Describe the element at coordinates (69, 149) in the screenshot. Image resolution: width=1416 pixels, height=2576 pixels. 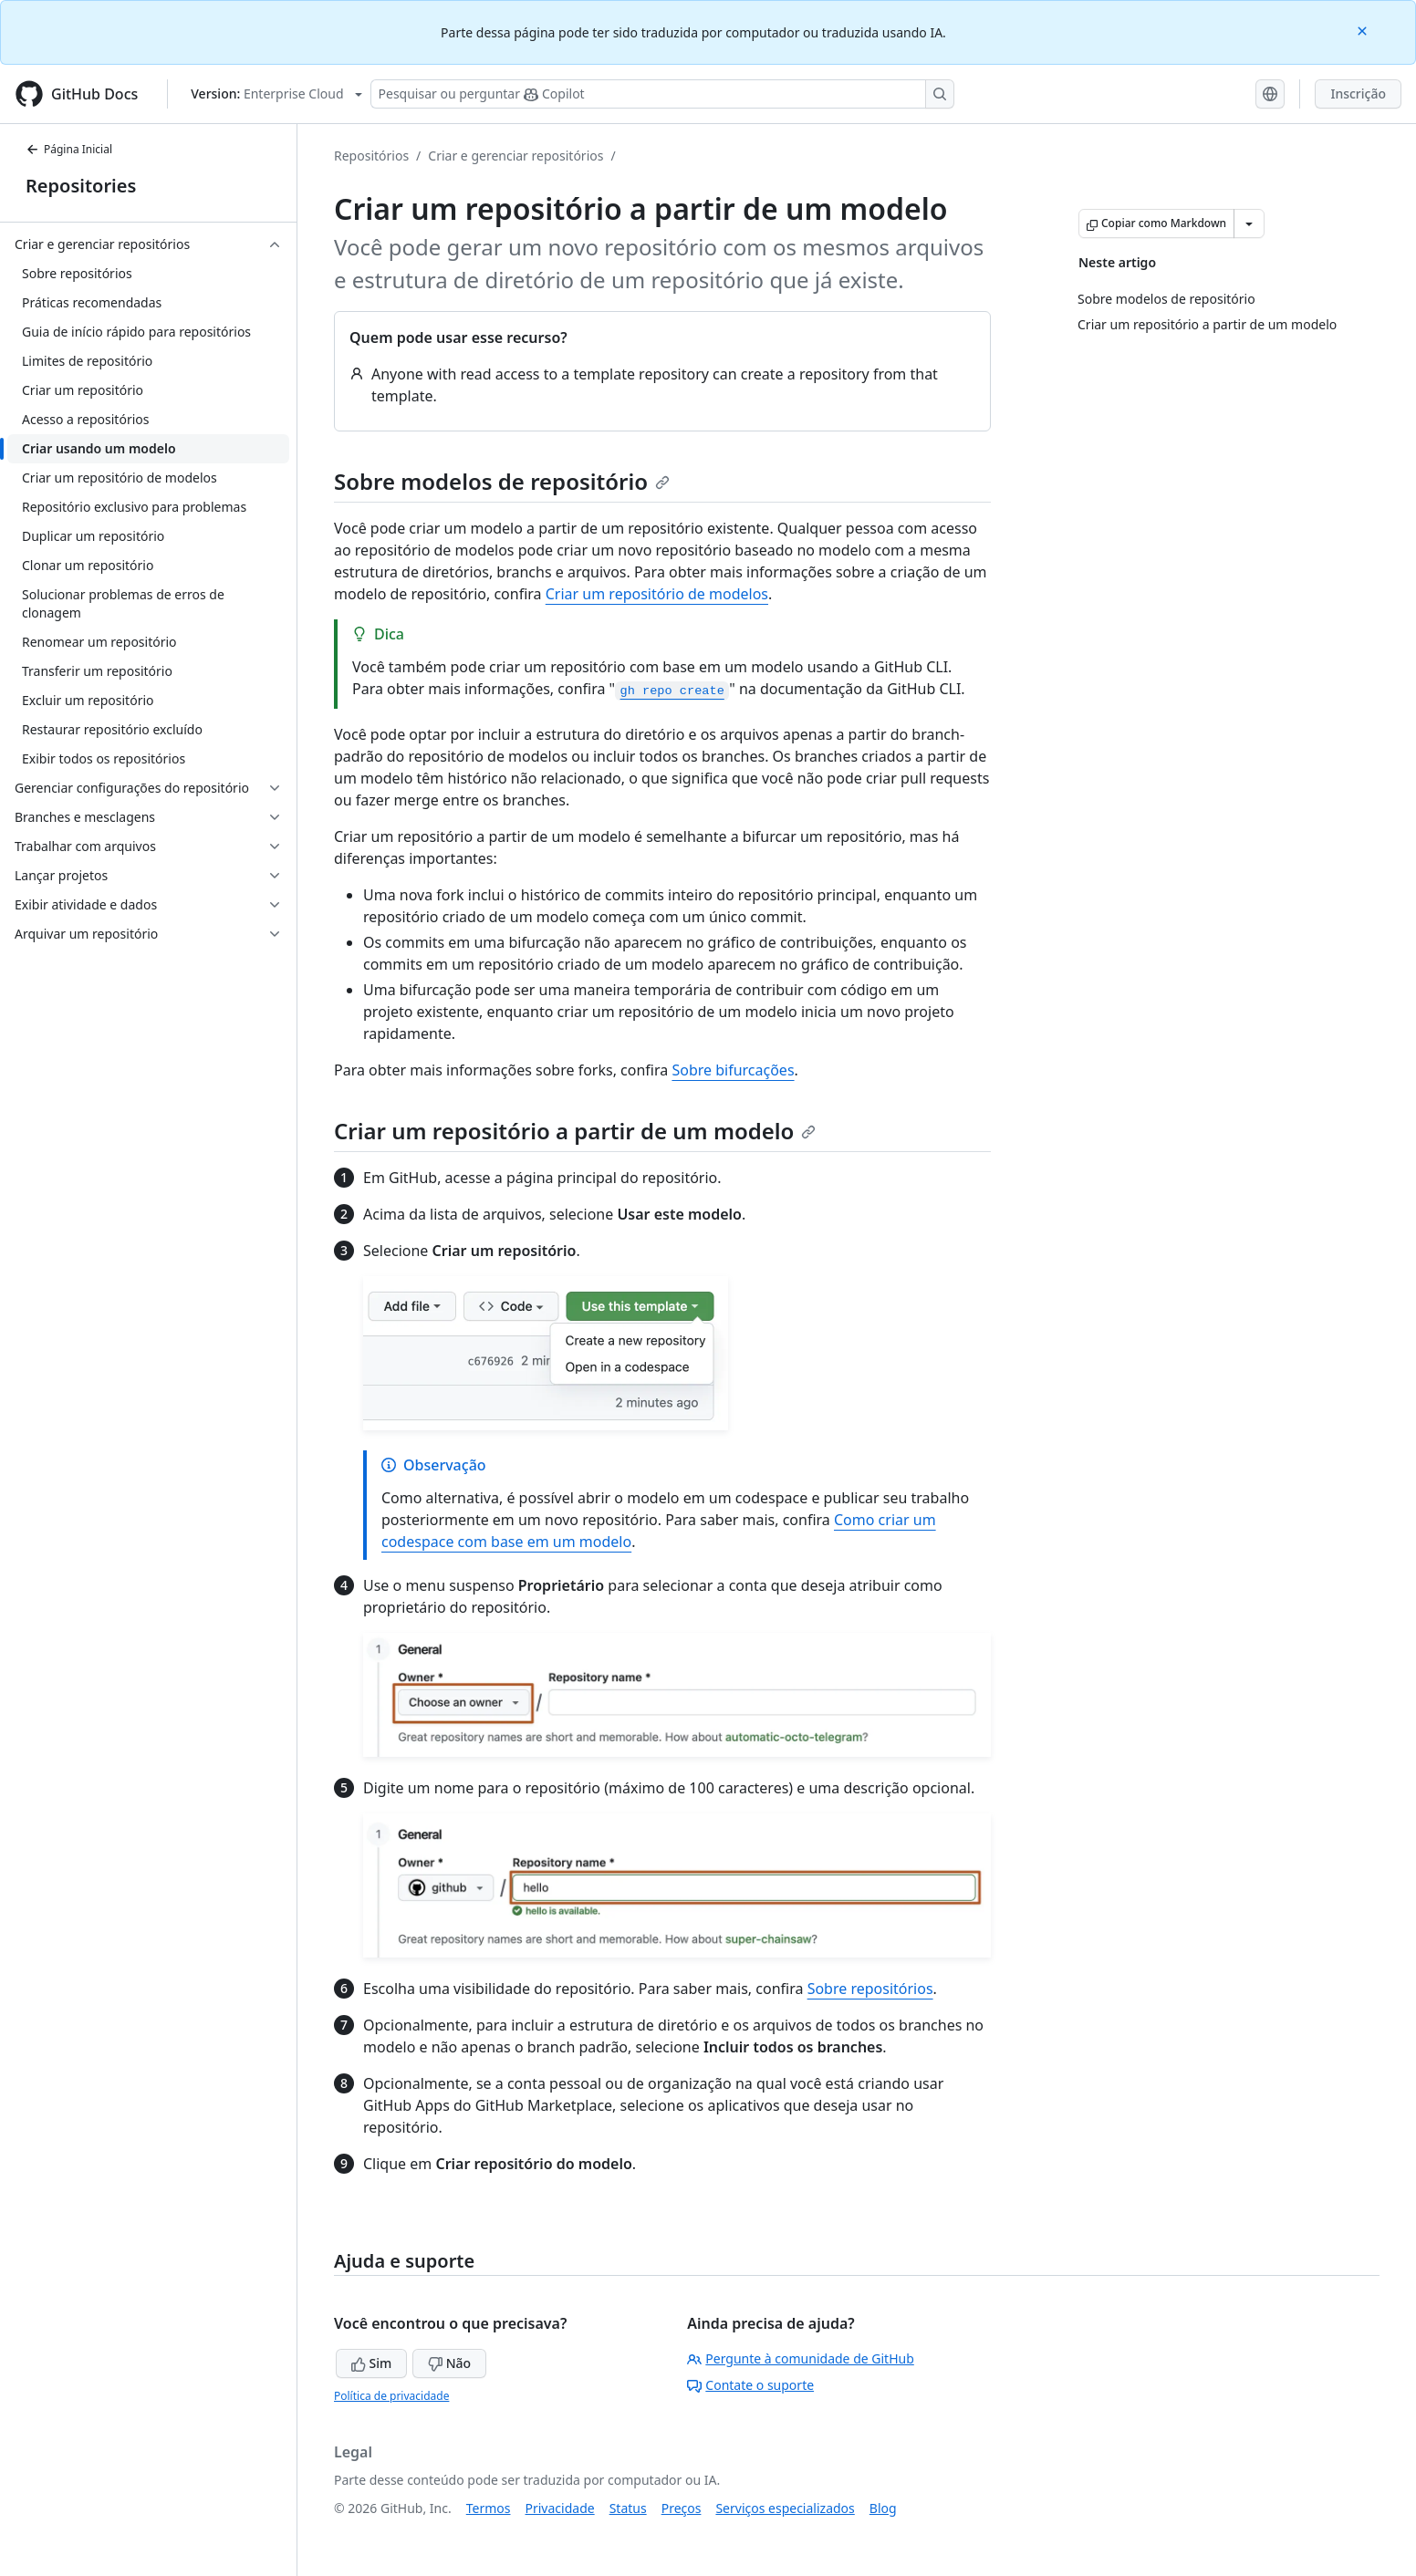
I see `Página Inicial` at that location.